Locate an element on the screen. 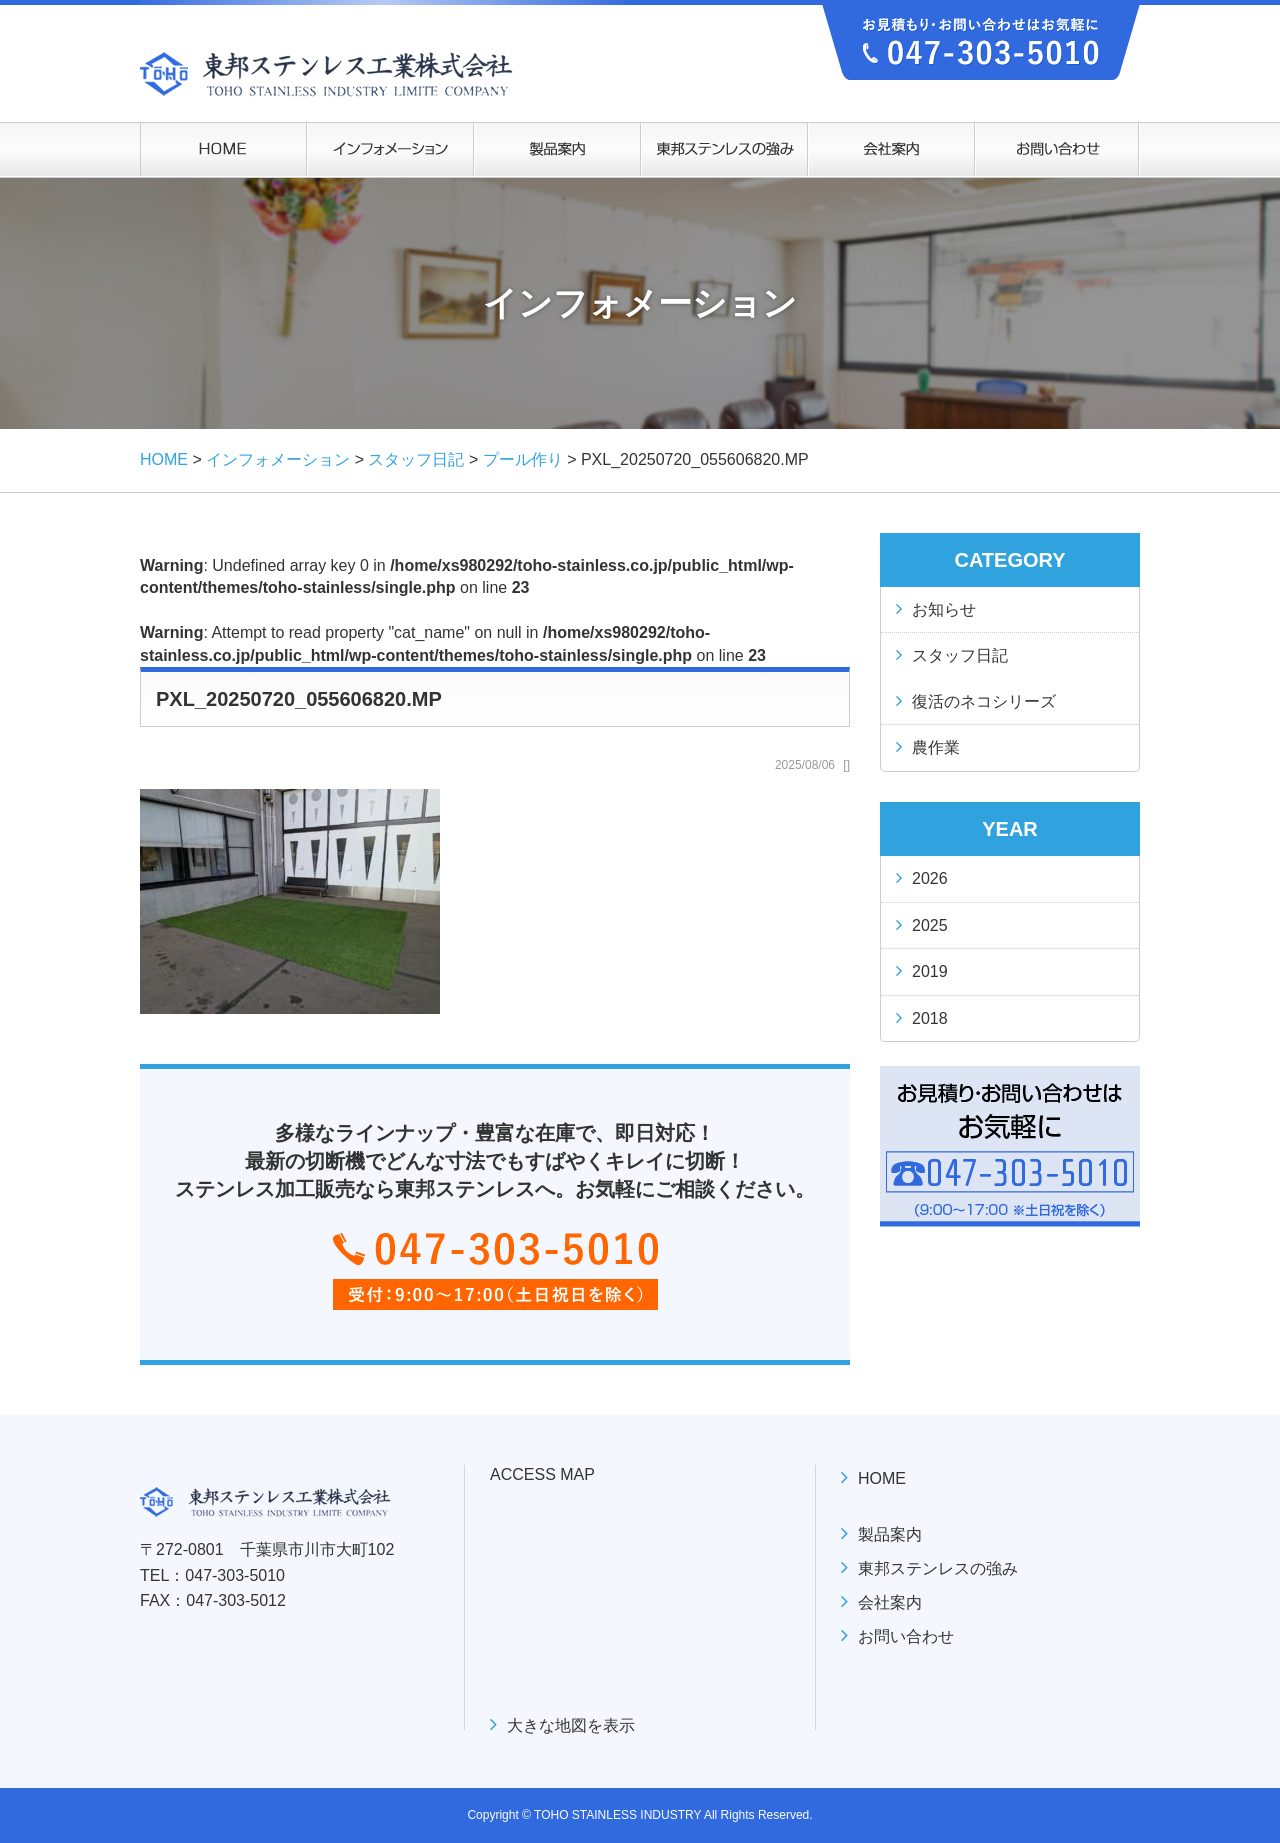 The width and height of the screenshot is (1280, 1843). 2025 is located at coordinates (930, 925).